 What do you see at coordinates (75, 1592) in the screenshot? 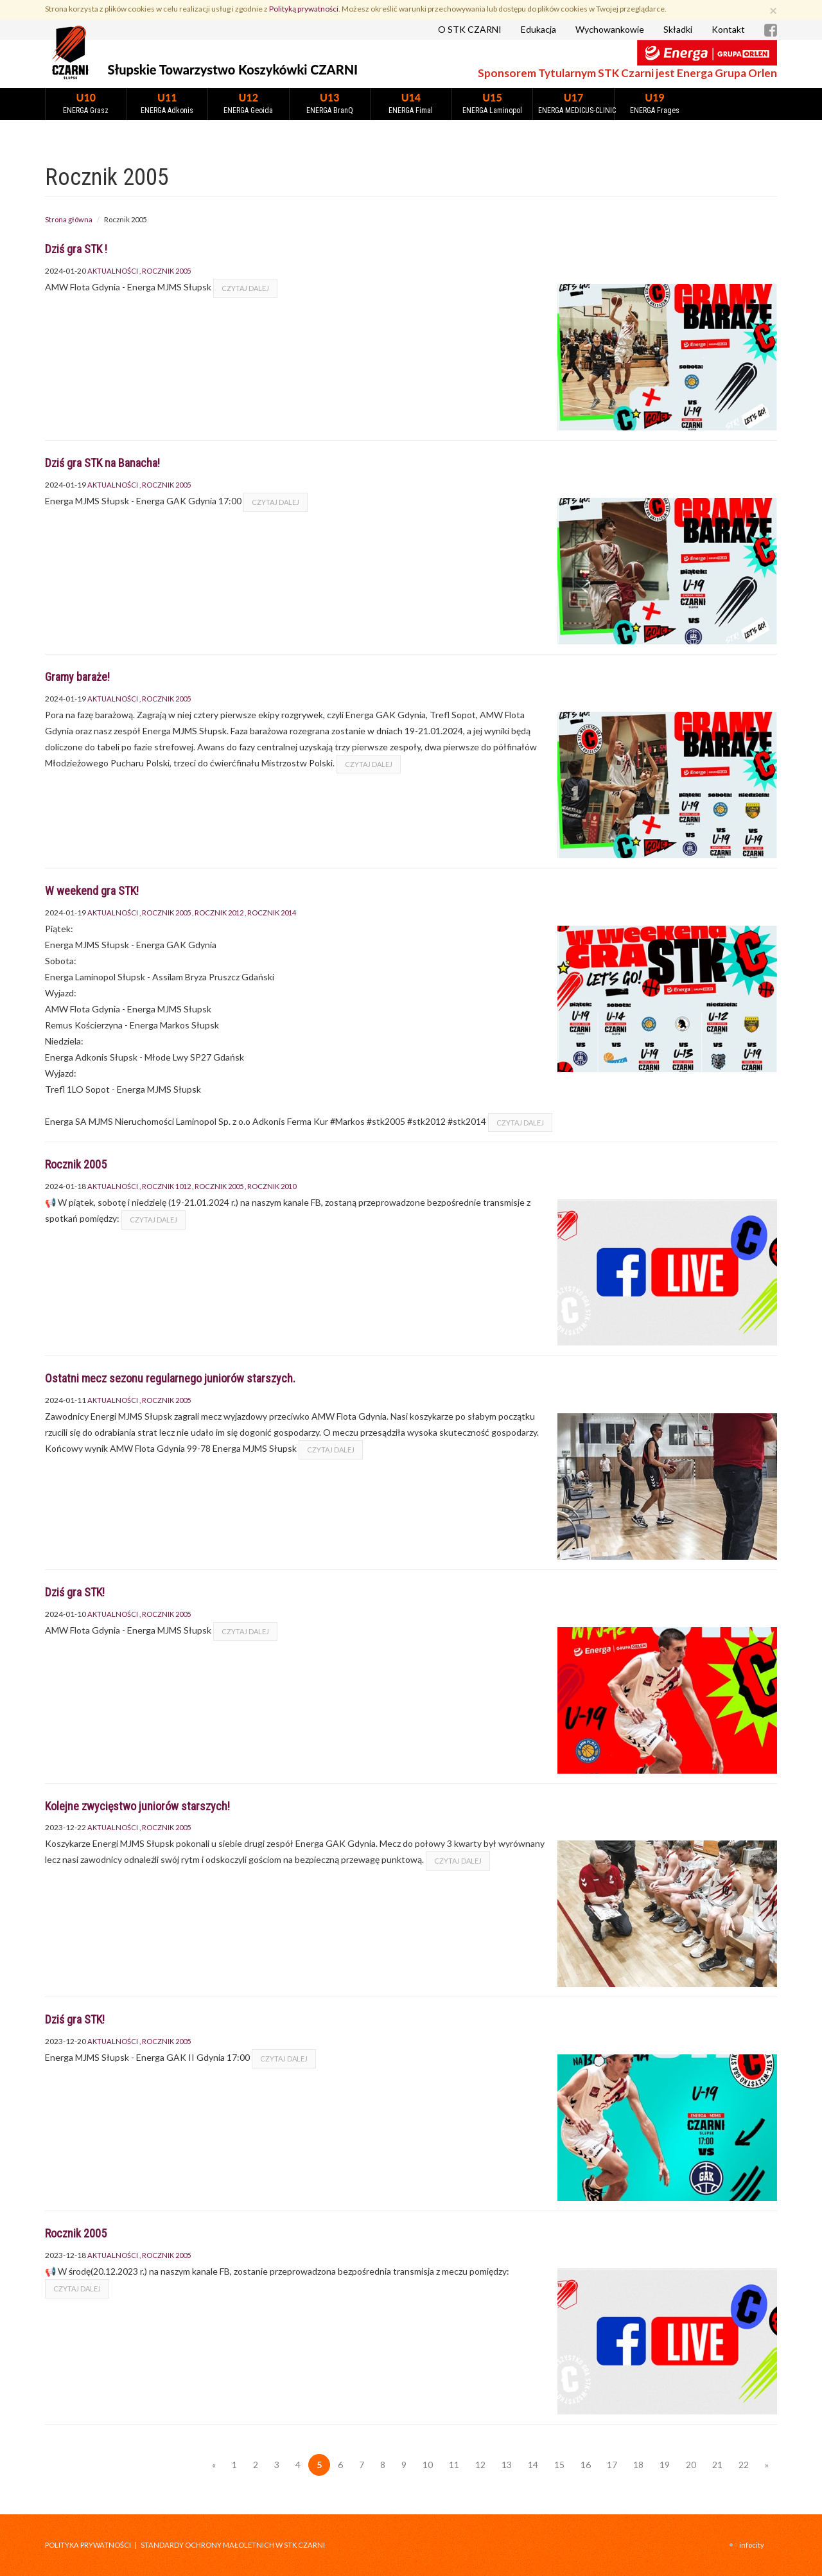
I see `Dziś gra STK!` at bounding box center [75, 1592].